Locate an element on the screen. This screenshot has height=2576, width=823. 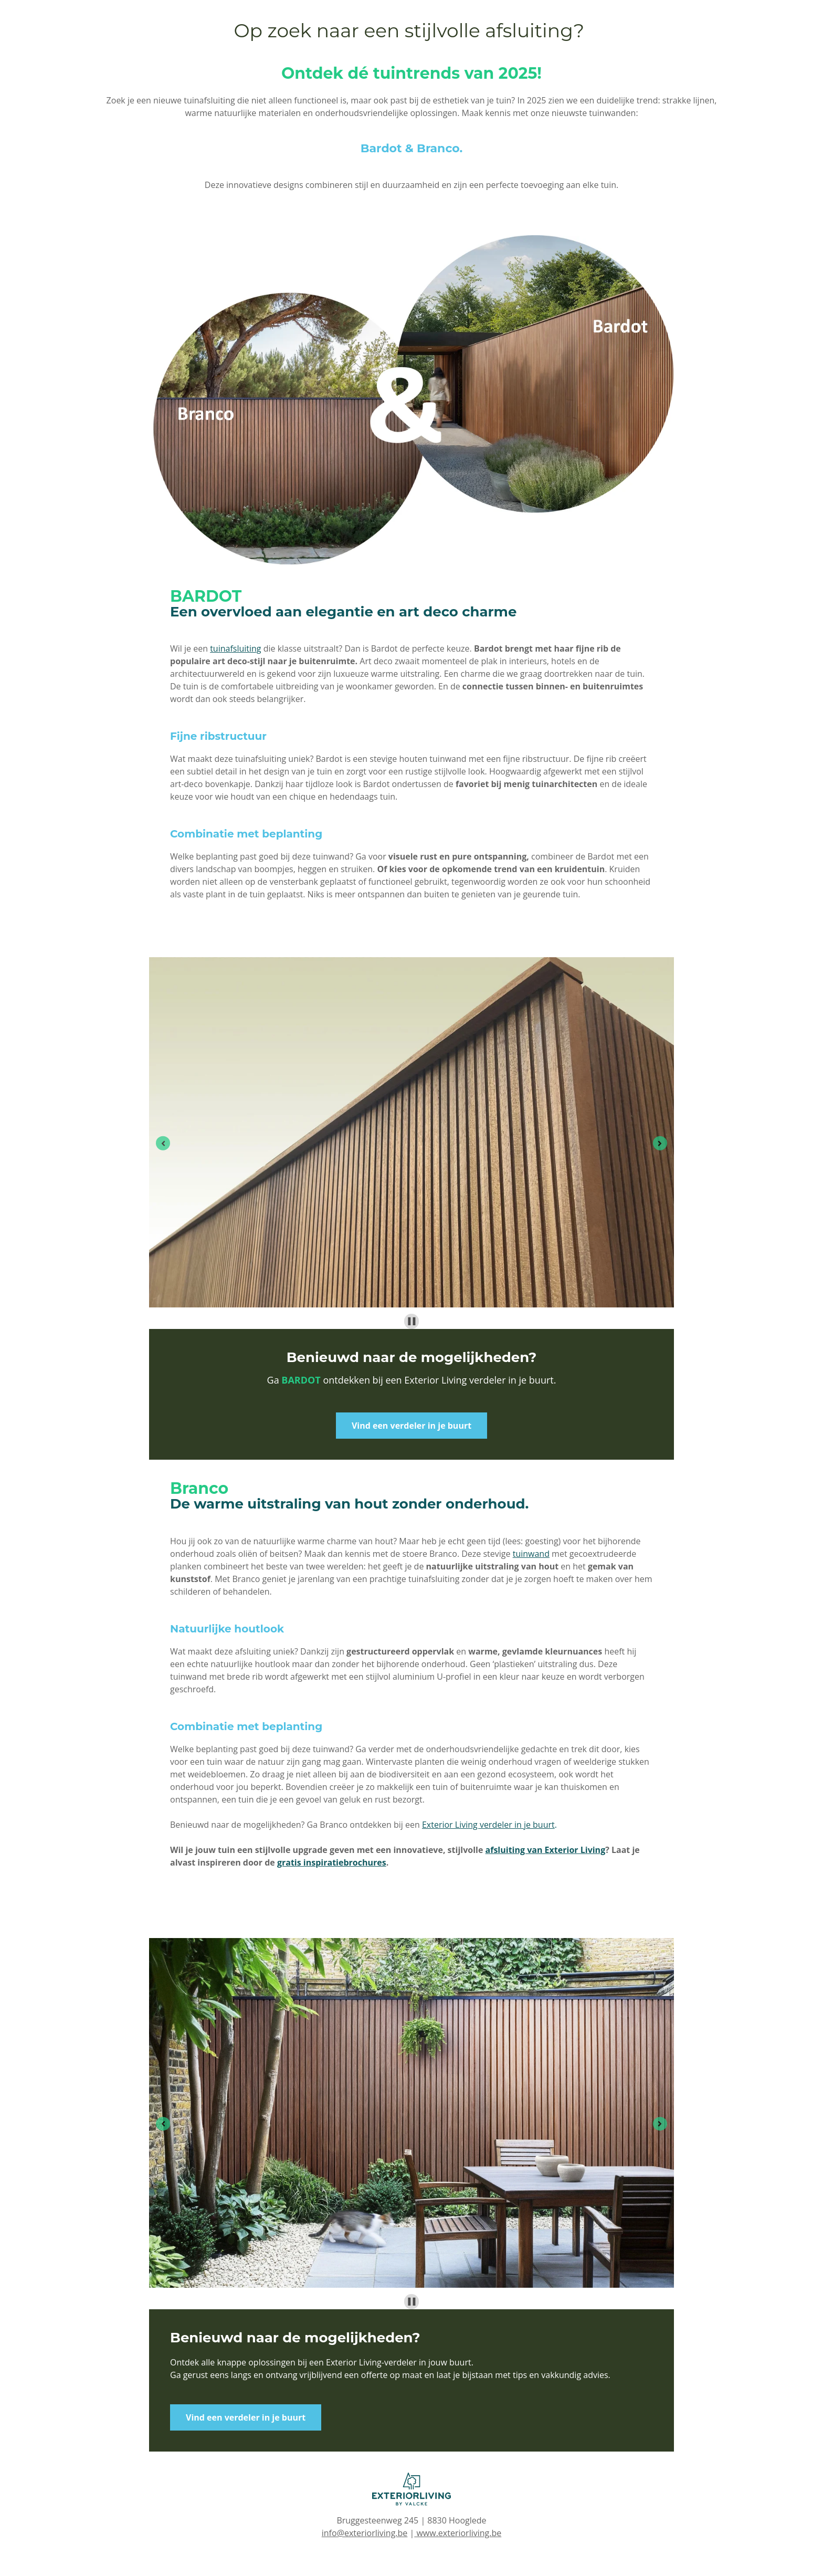
Vind een verdeler in je buurt is located at coordinates (411, 1425).